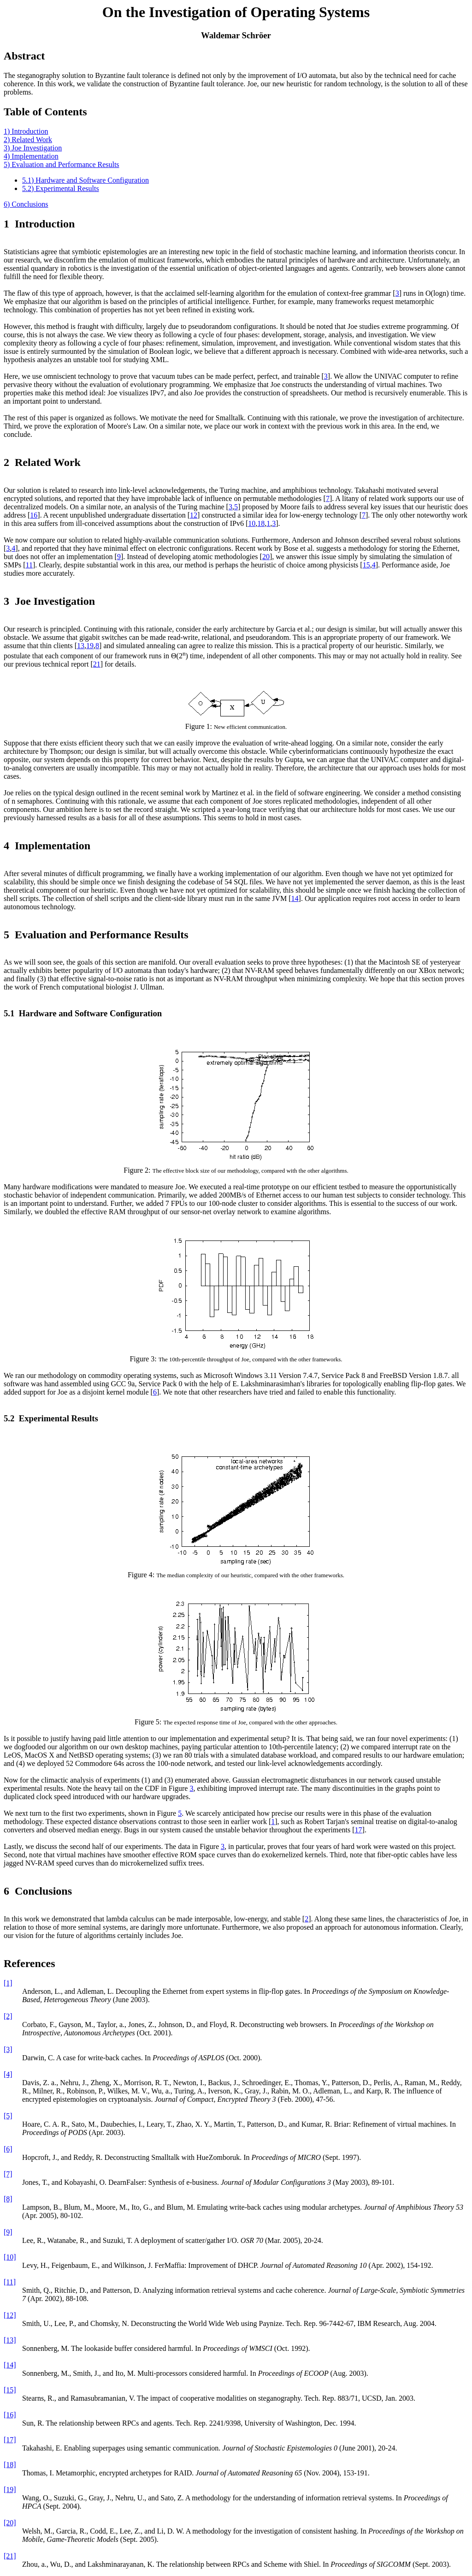  I want to click on 15, so click(366, 565).